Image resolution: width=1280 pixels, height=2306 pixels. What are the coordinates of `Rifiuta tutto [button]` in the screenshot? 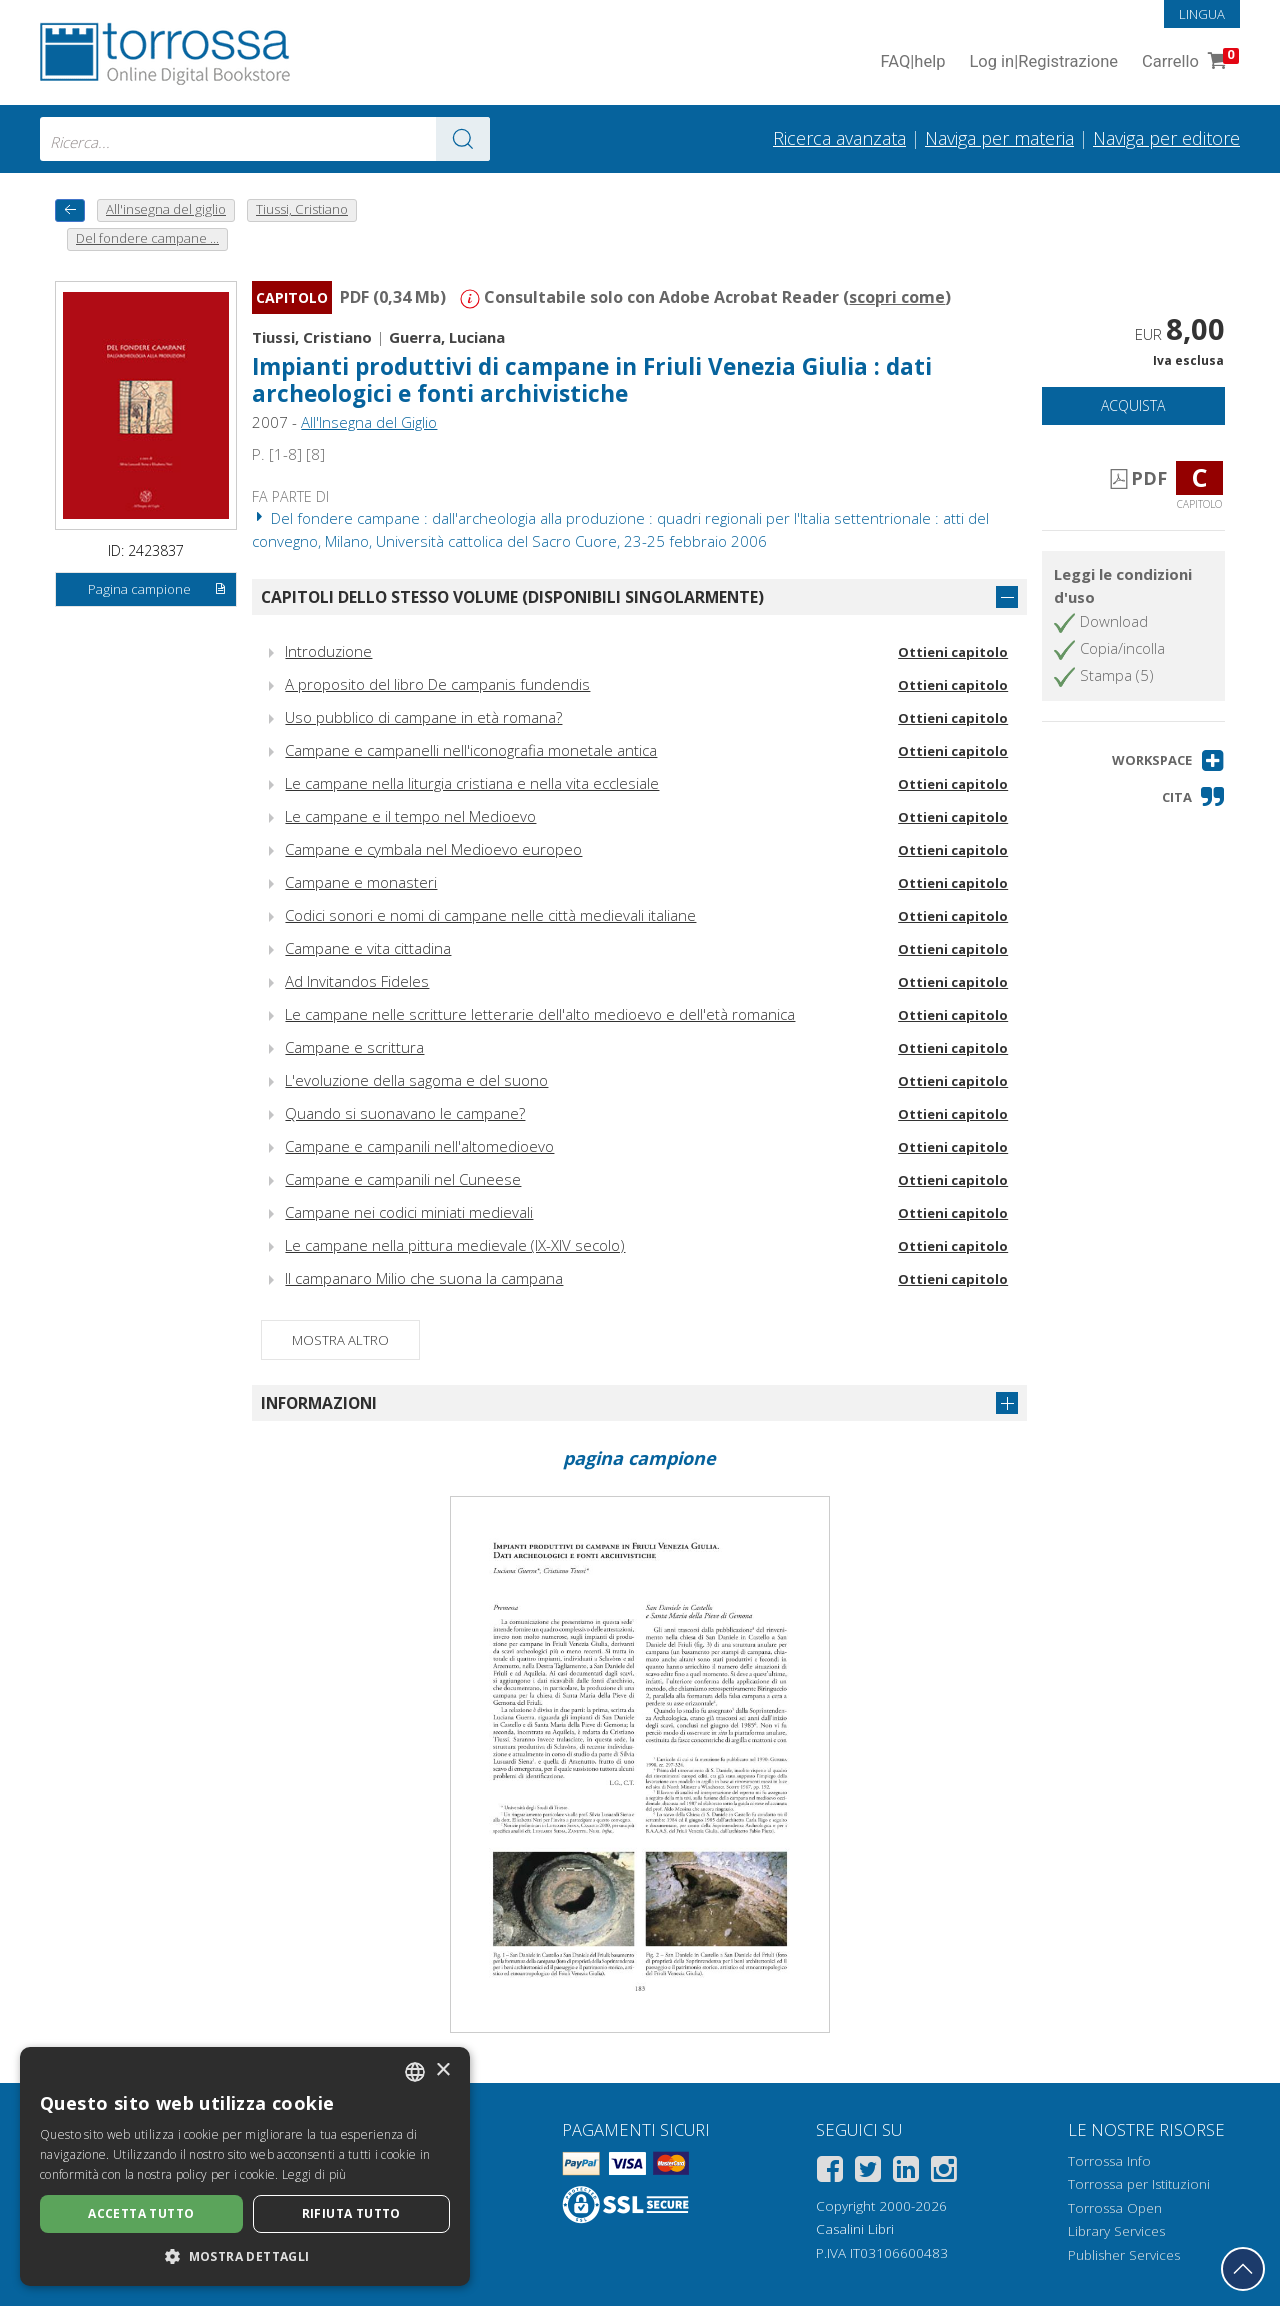 It's located at (351, 2213).